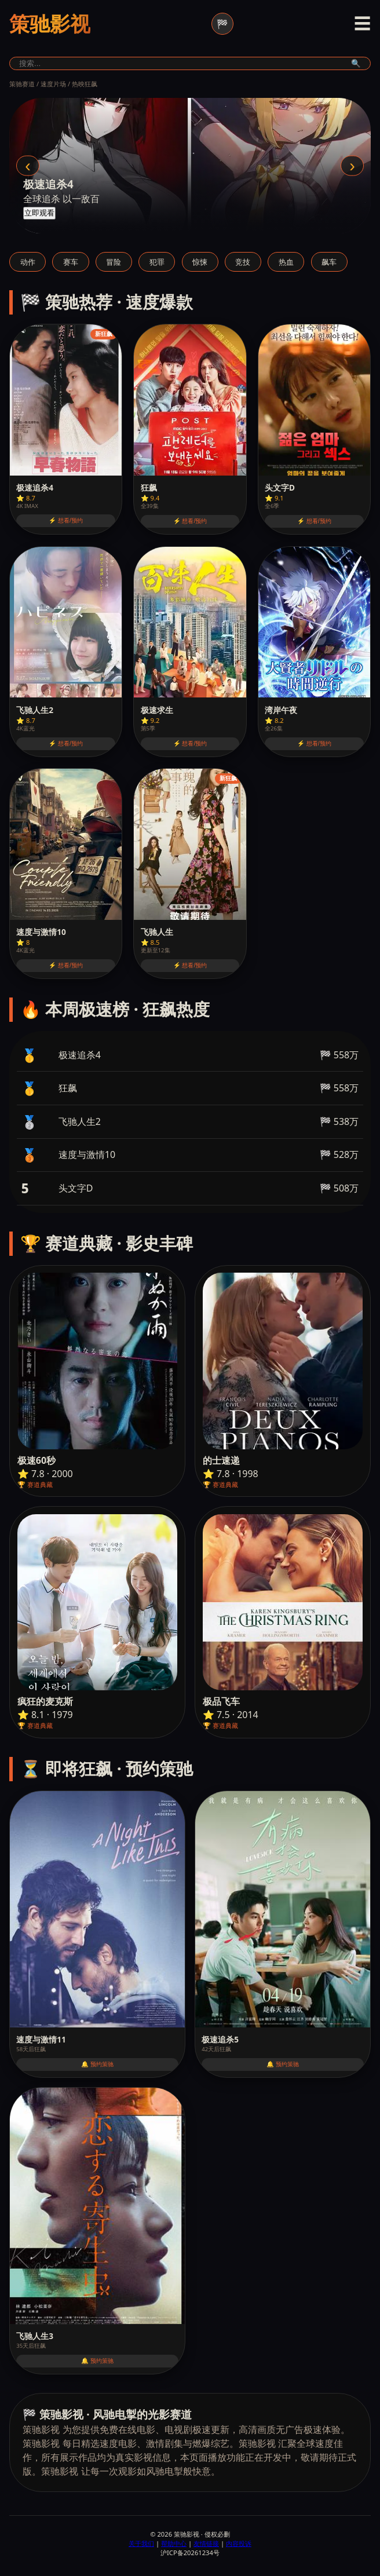 The image size is (380, 2576). What do you see at coordinates (66, 520) in the screenshot?
I see `⚡ 想看/预约` at bounding box center [66, 520].